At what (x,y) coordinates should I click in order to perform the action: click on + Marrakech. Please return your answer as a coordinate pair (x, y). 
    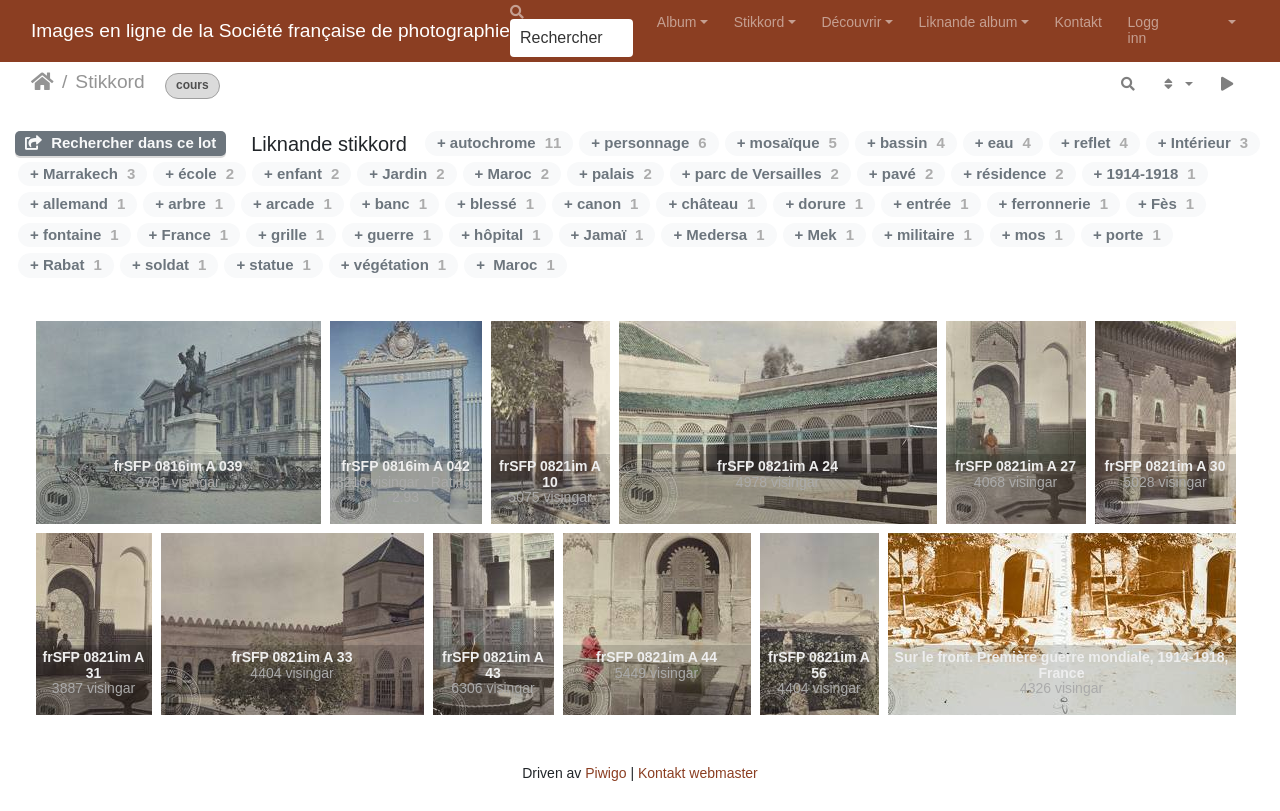
    Looking at the image, I should click on (82, 173).